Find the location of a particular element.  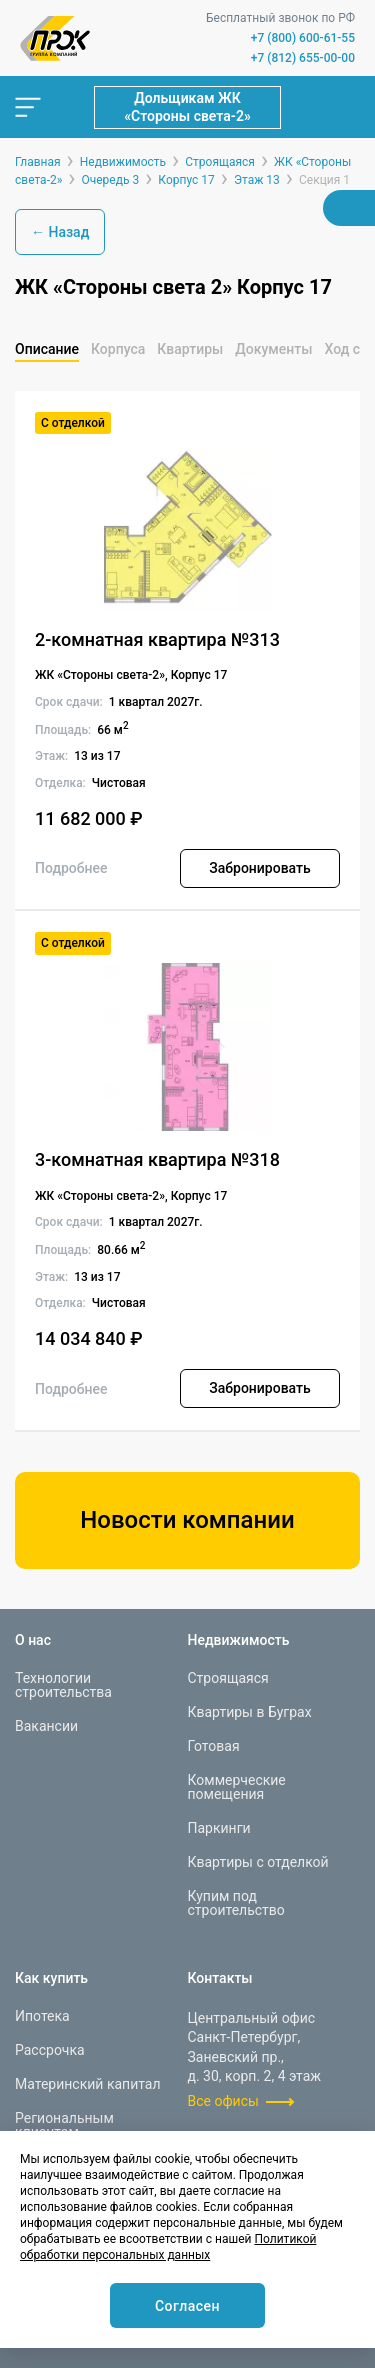

Технологии строительства is located at coordinates (63, 1685).